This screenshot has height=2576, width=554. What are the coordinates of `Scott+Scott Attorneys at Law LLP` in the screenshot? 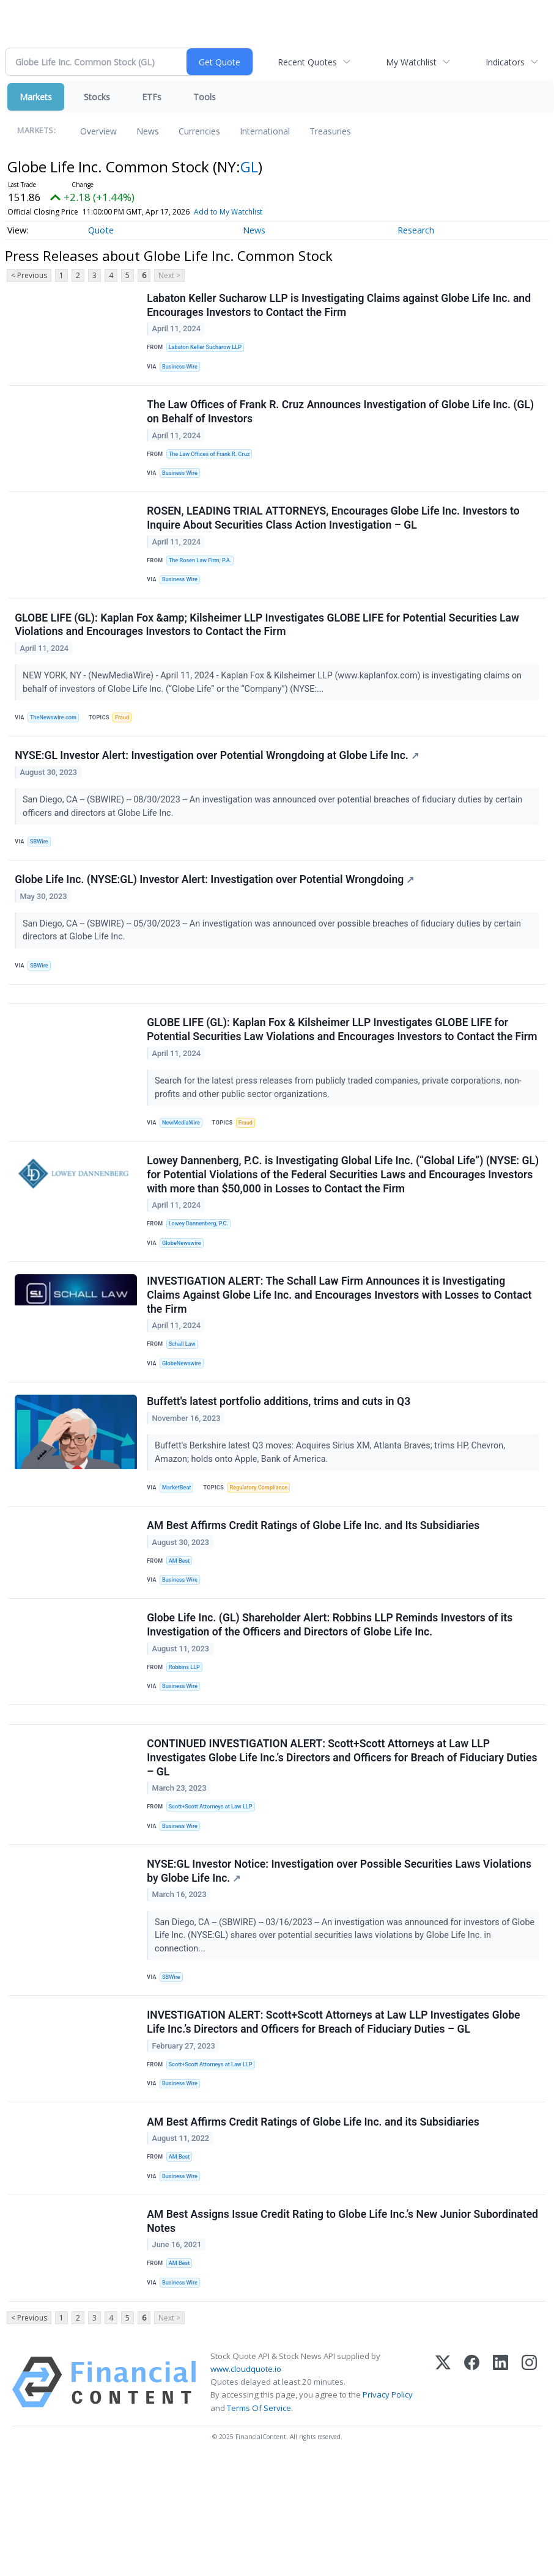 It's located at (214, 1895).